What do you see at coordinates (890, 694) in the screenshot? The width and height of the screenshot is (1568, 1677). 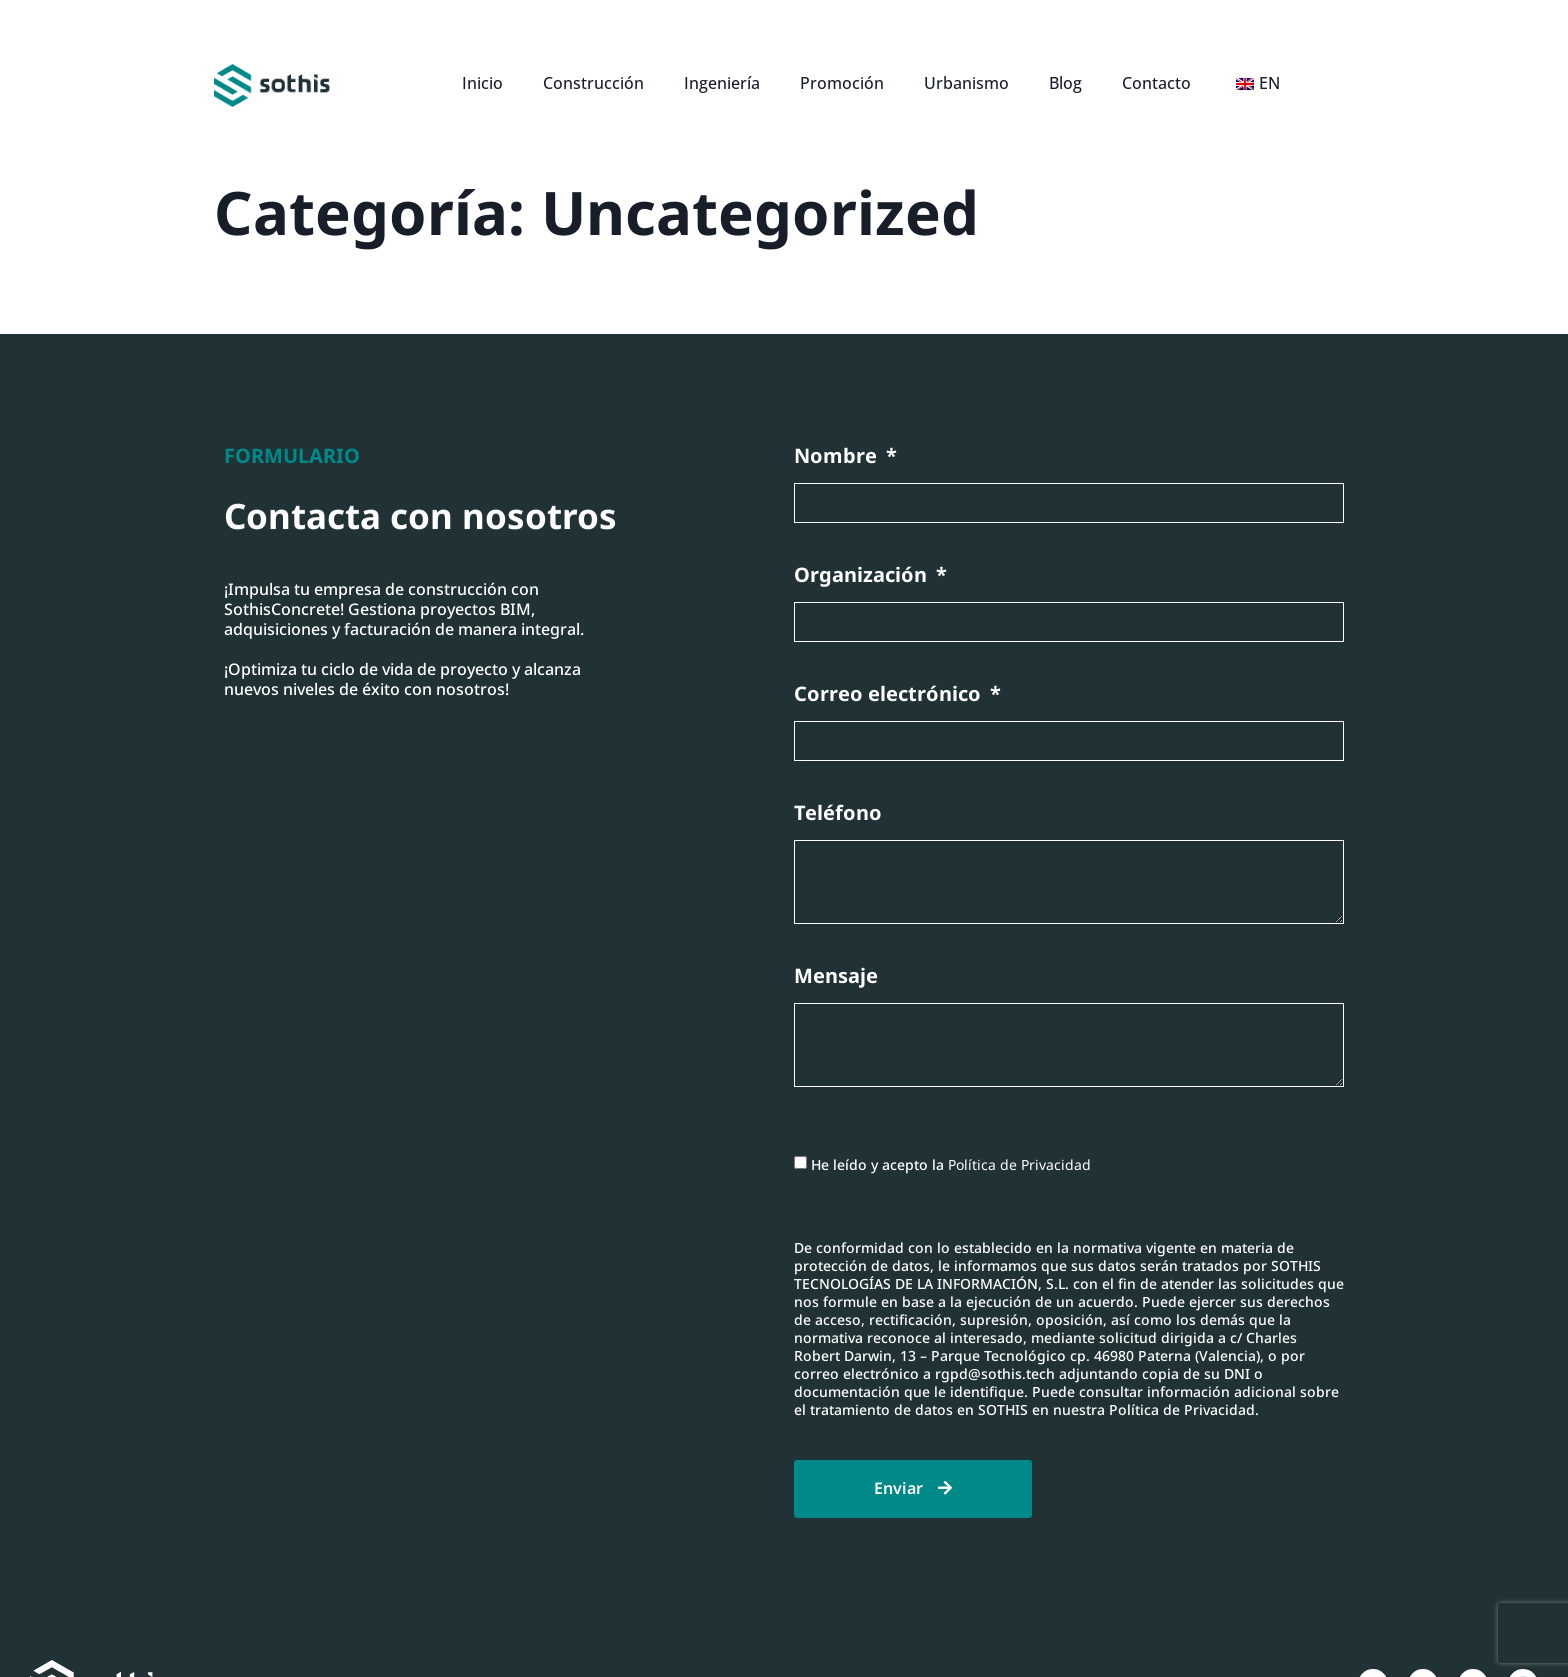 I see `Correo electrónico` at bounding box center [890, 694].